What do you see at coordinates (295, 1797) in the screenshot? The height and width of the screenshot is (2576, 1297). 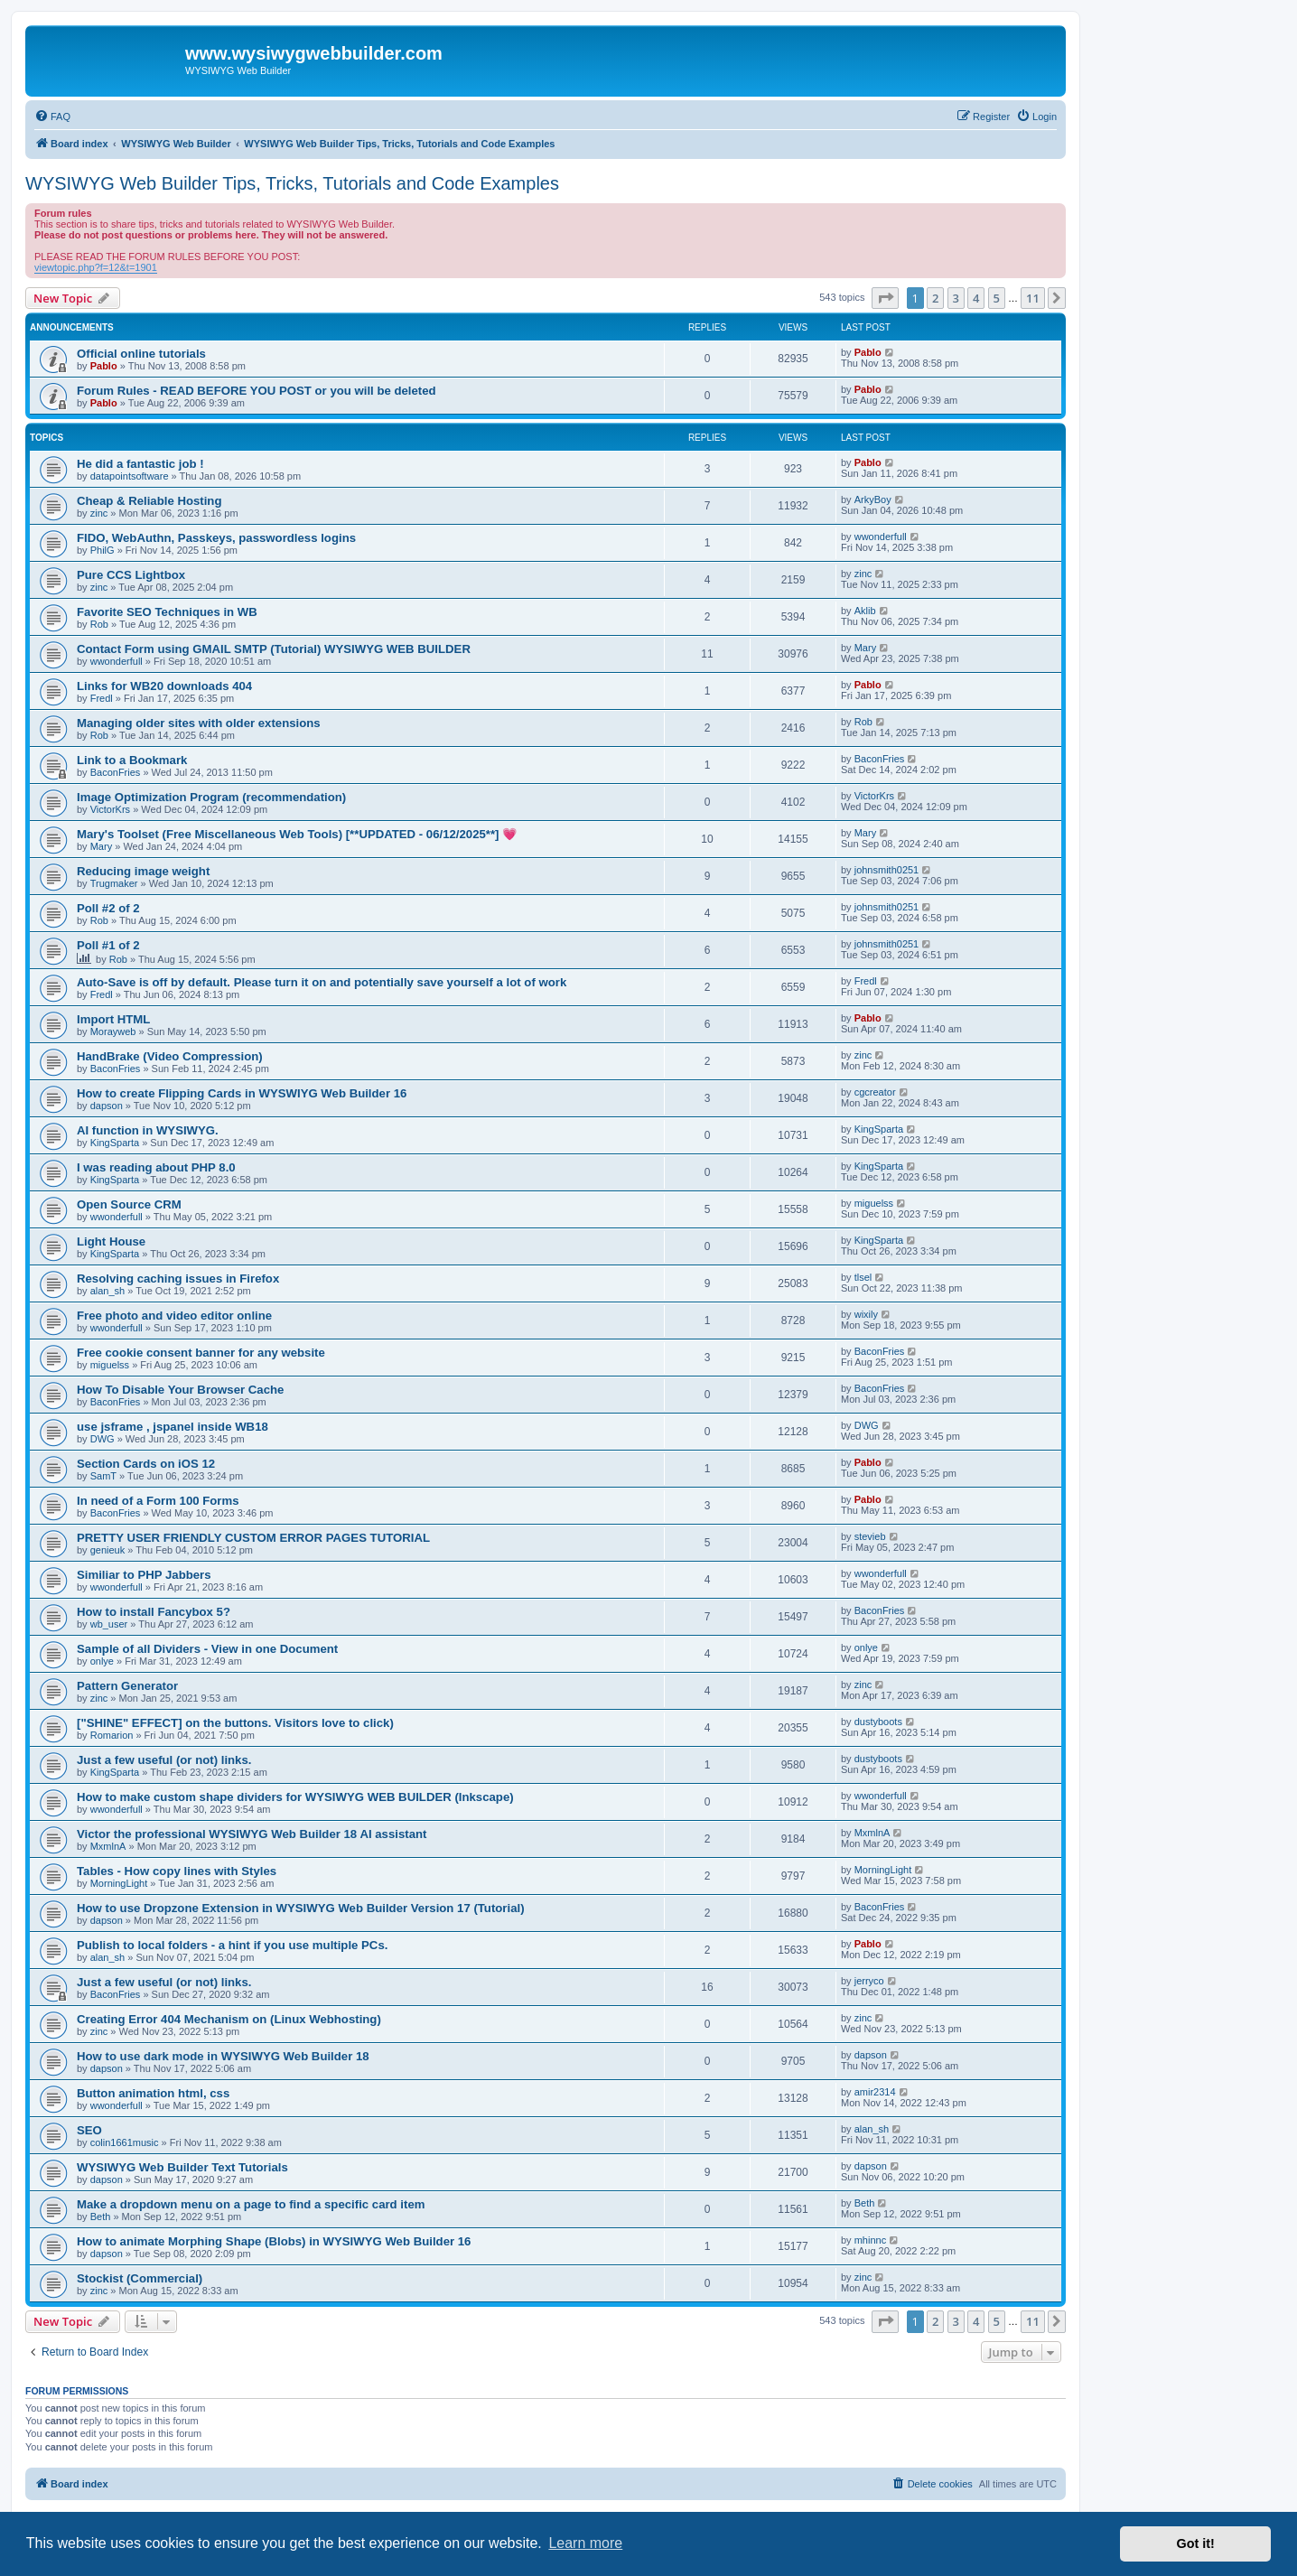 I see `How to make custom shape dividers for WYSIWYG WEB BUILDER (Inkscape)` at bounding box center [295, 1797].